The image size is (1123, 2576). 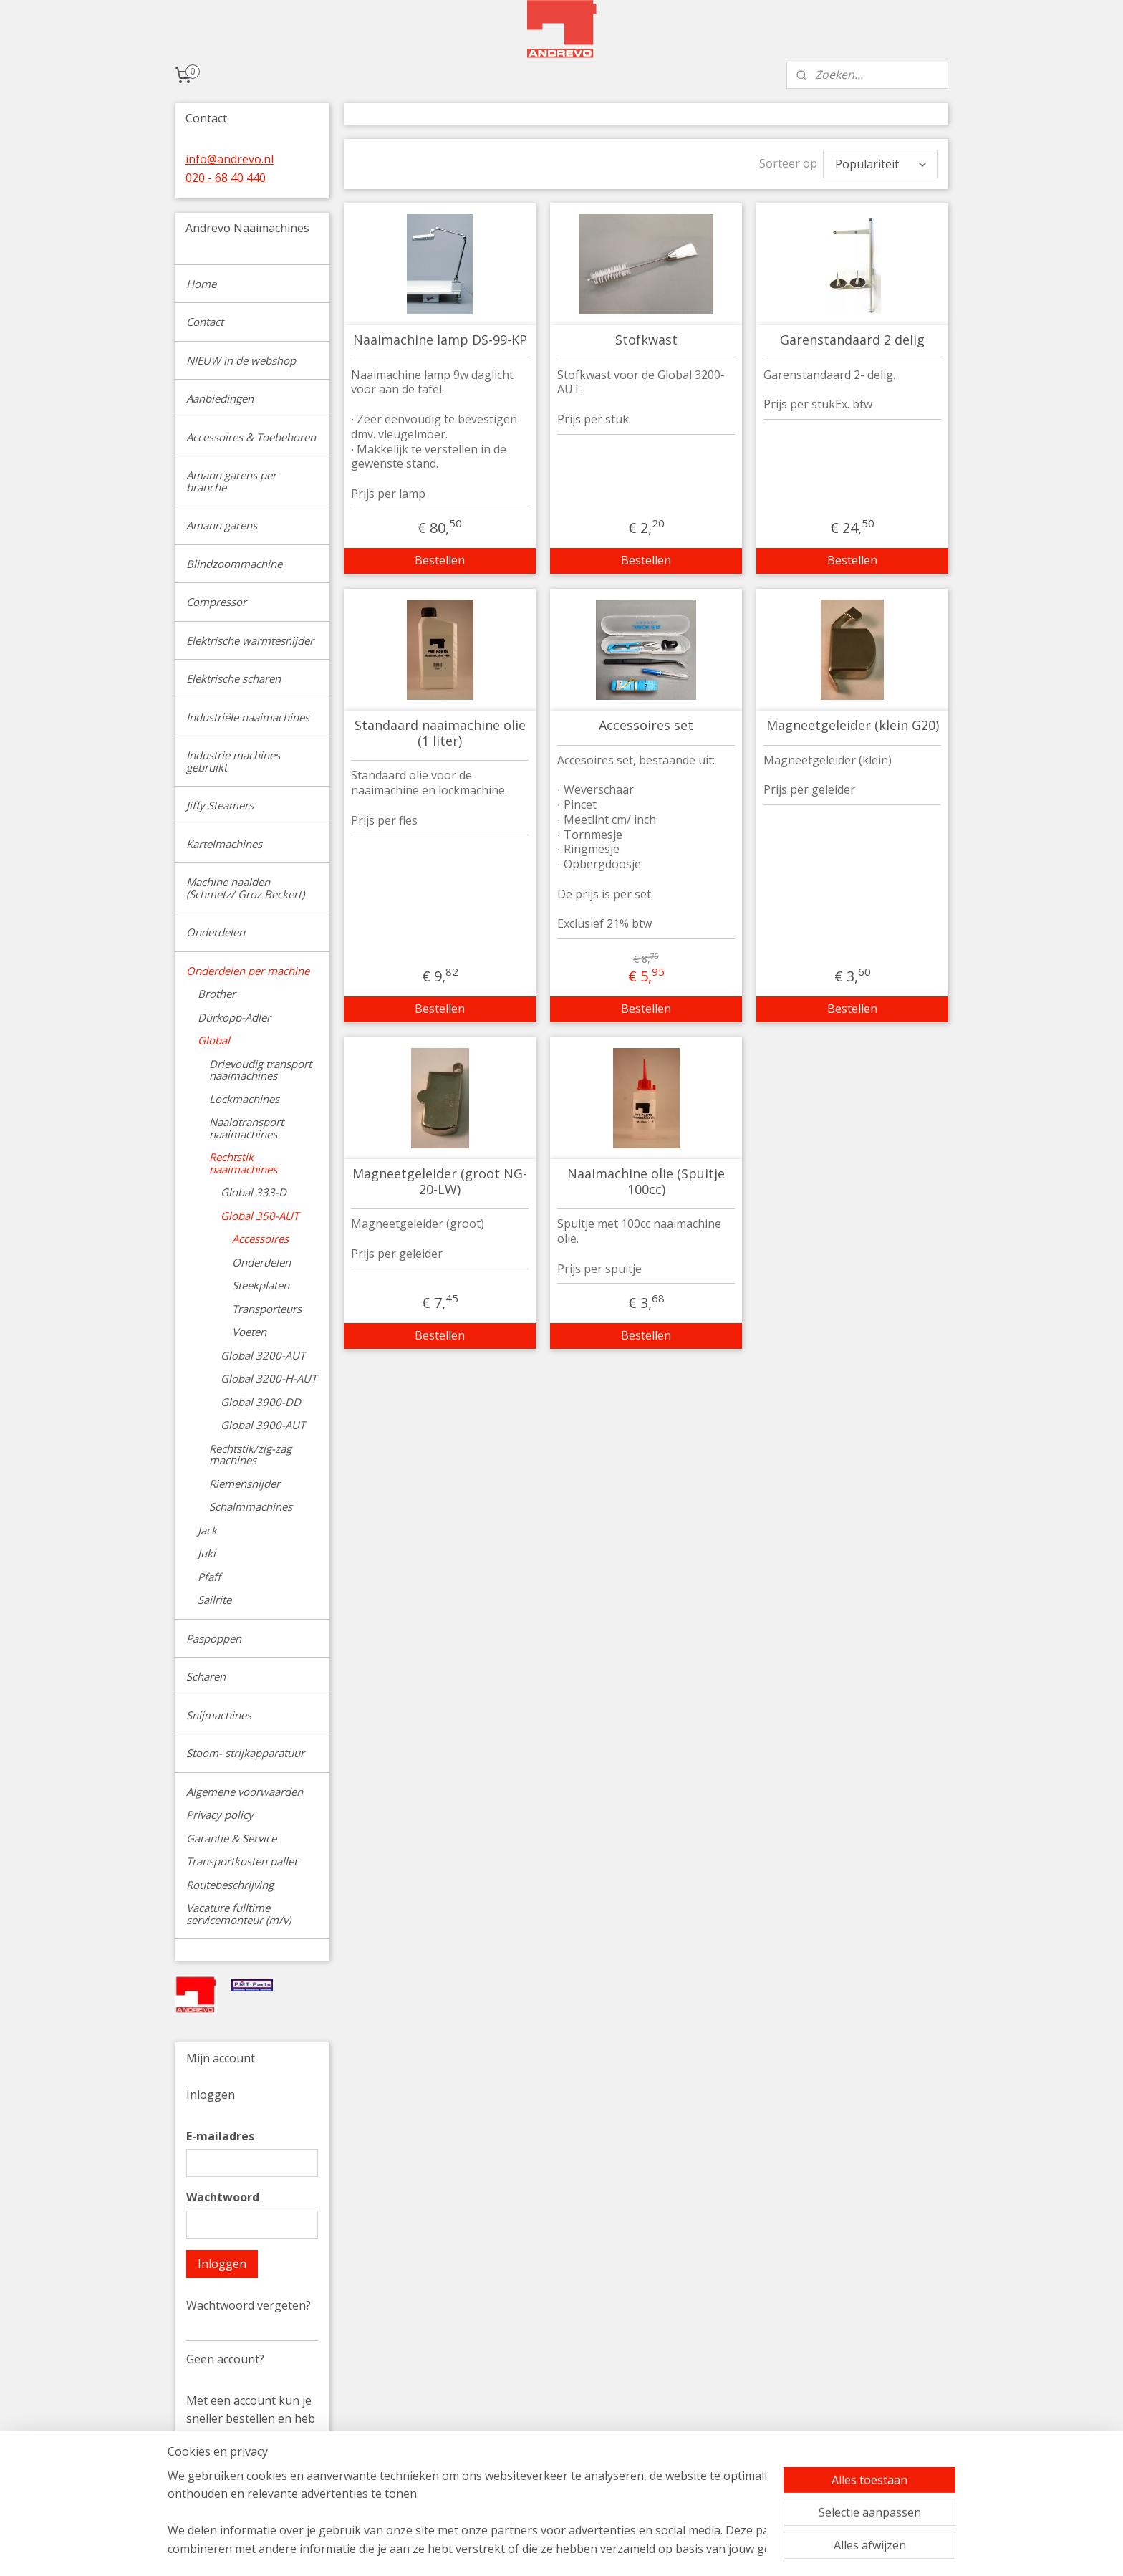 I want to click on Voeten, so click(x=249, y=1332).